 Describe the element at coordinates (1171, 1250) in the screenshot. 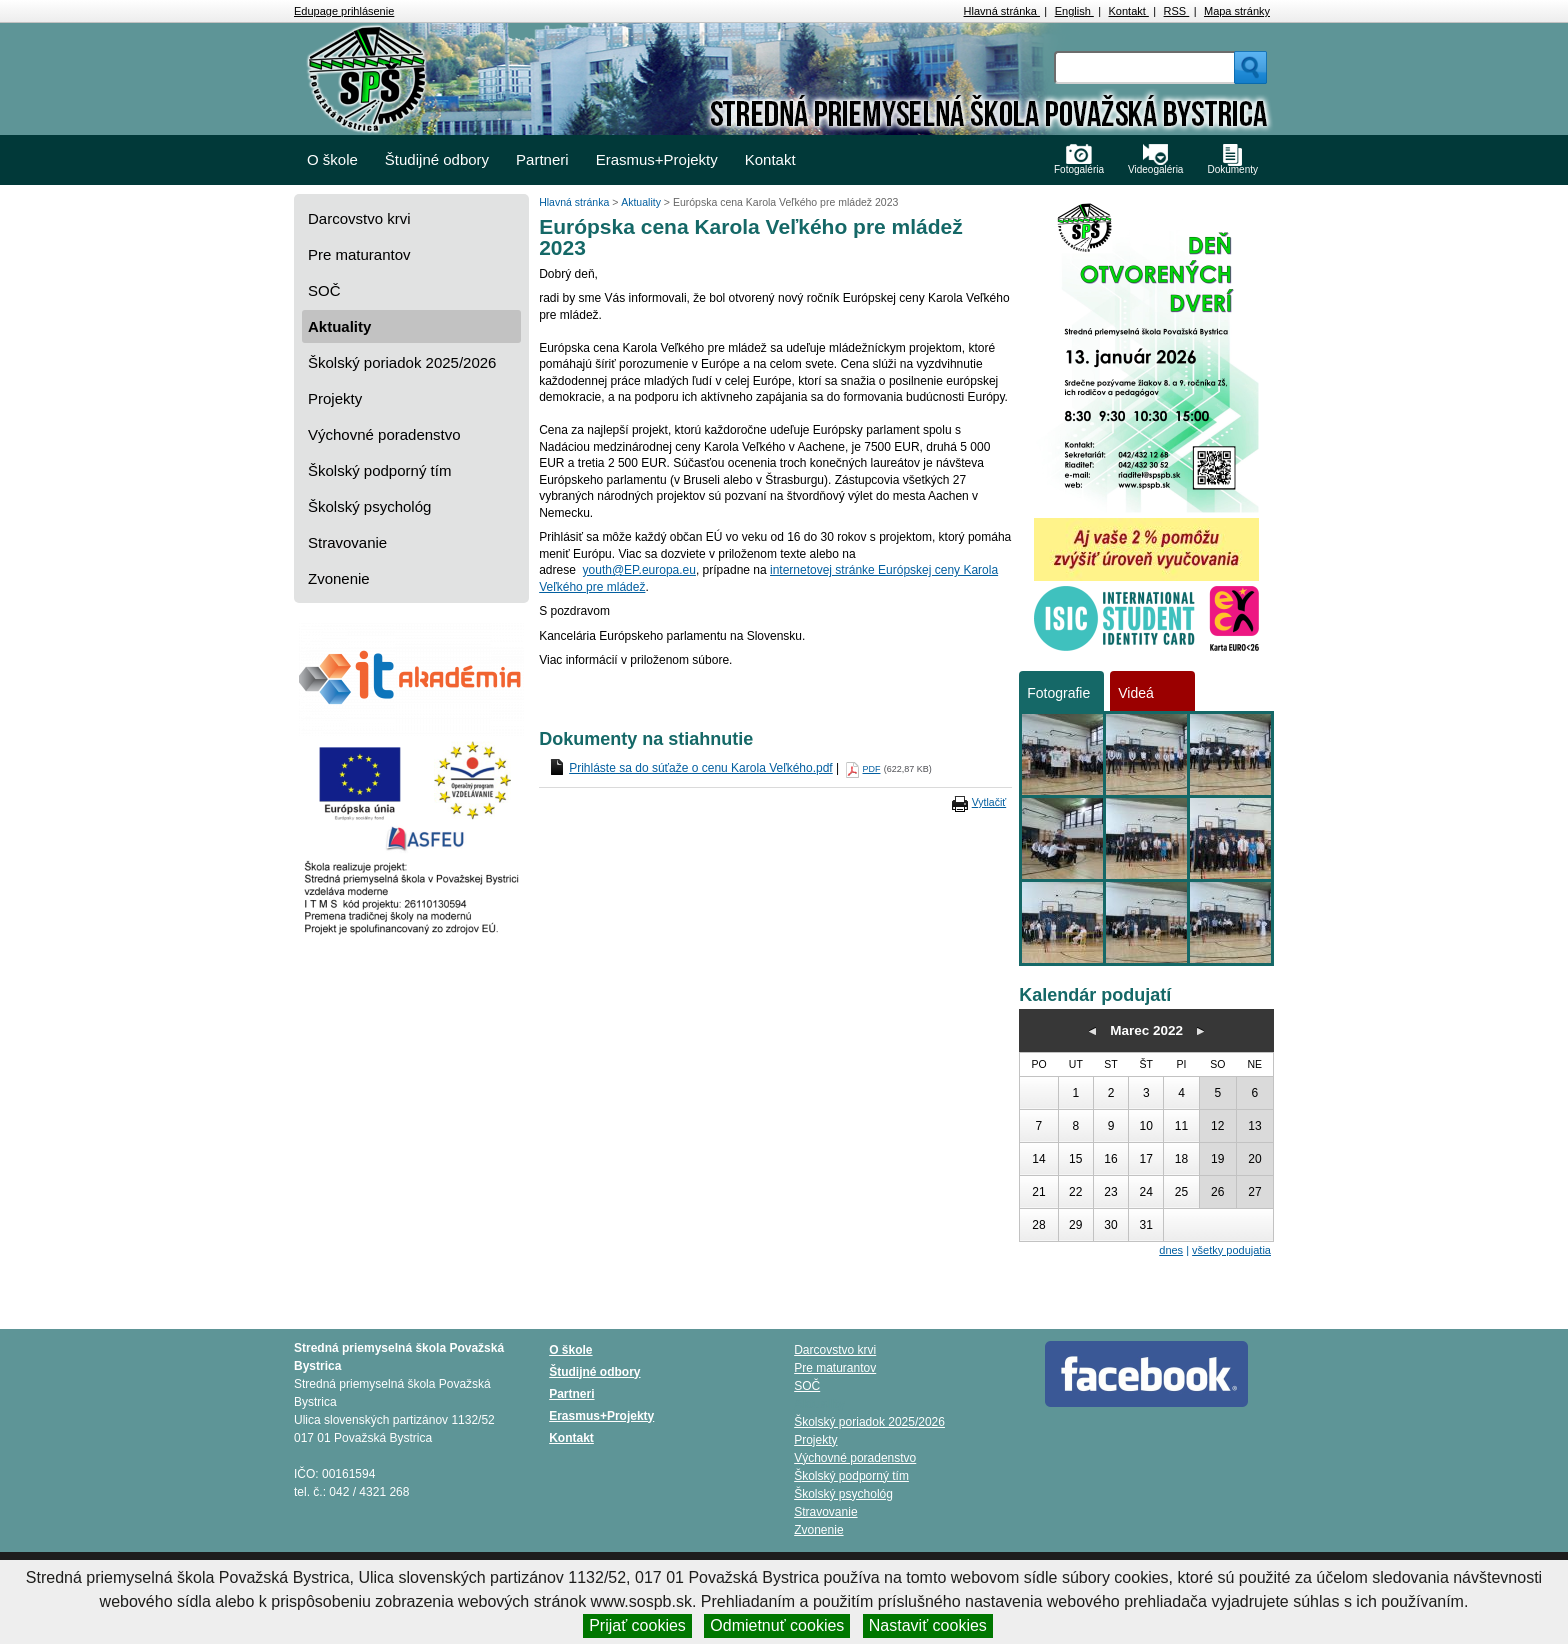

I see `dnes` at that location.